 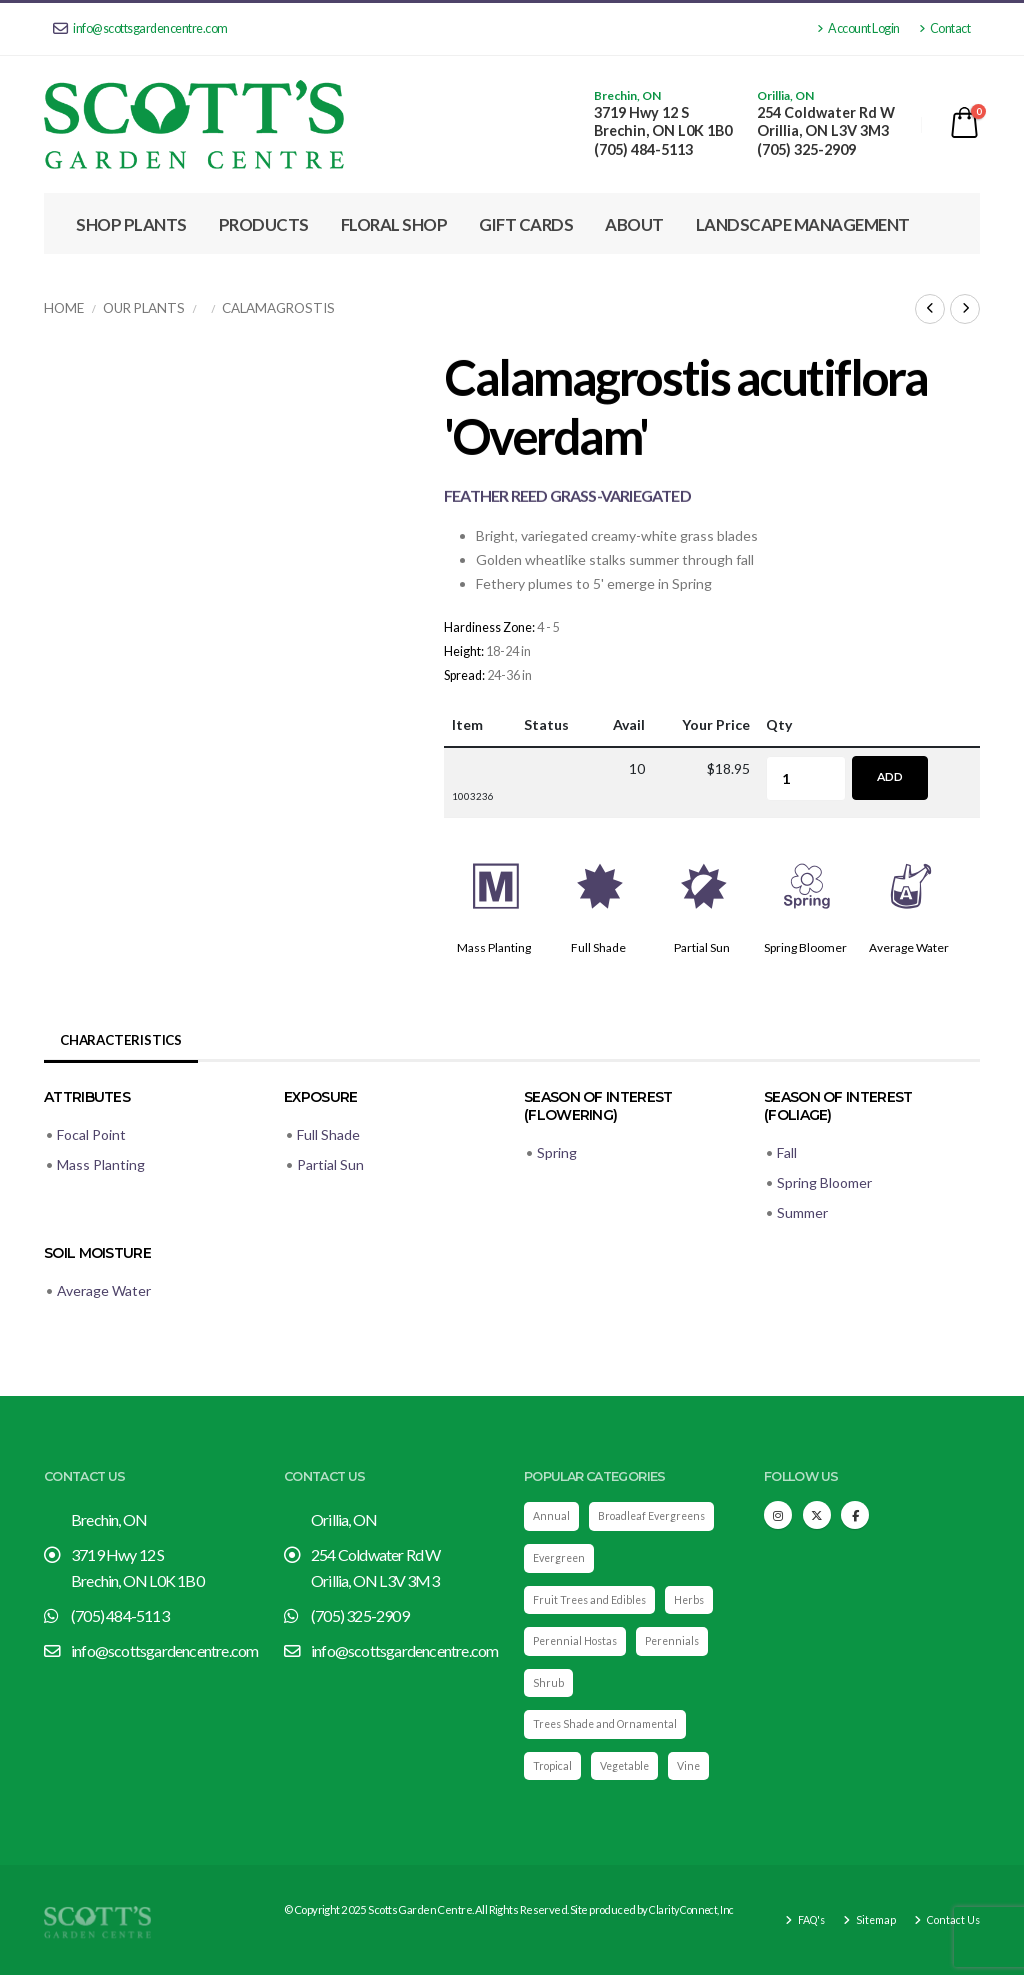 What do you see at coordinates (593, 1601) in the screenshot?
I see `Fruit Trees and Edibles` at bounding box center [593, 1601].